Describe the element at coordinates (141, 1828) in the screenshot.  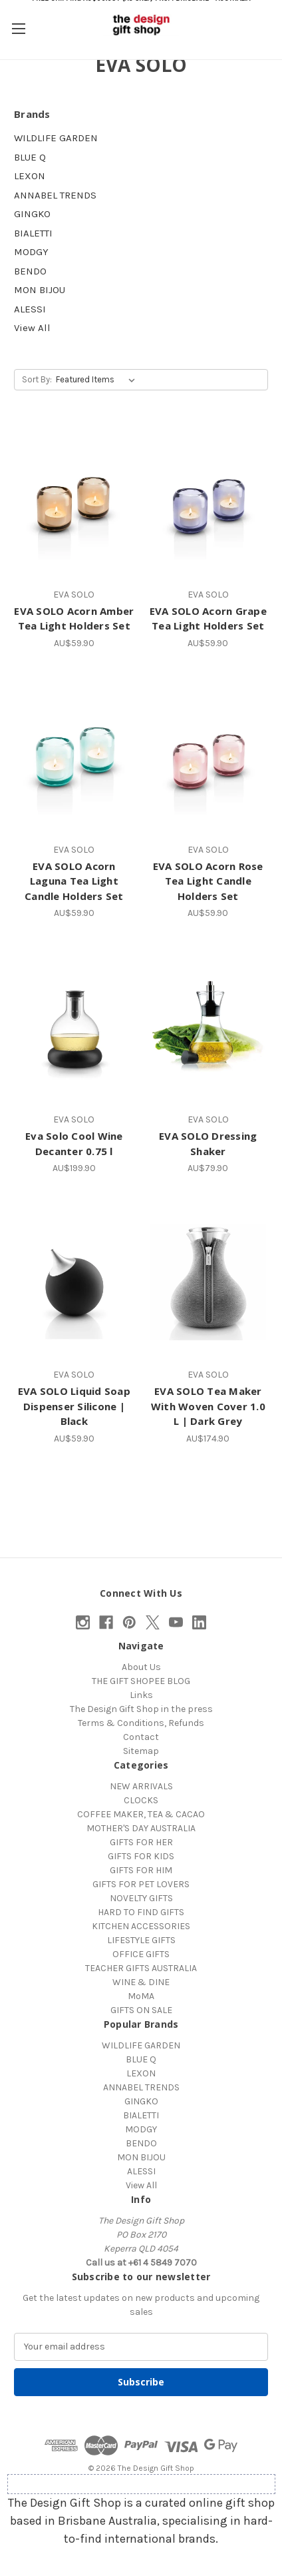
I see `MOTHER'S DAY AUSTRALIA` at that location.